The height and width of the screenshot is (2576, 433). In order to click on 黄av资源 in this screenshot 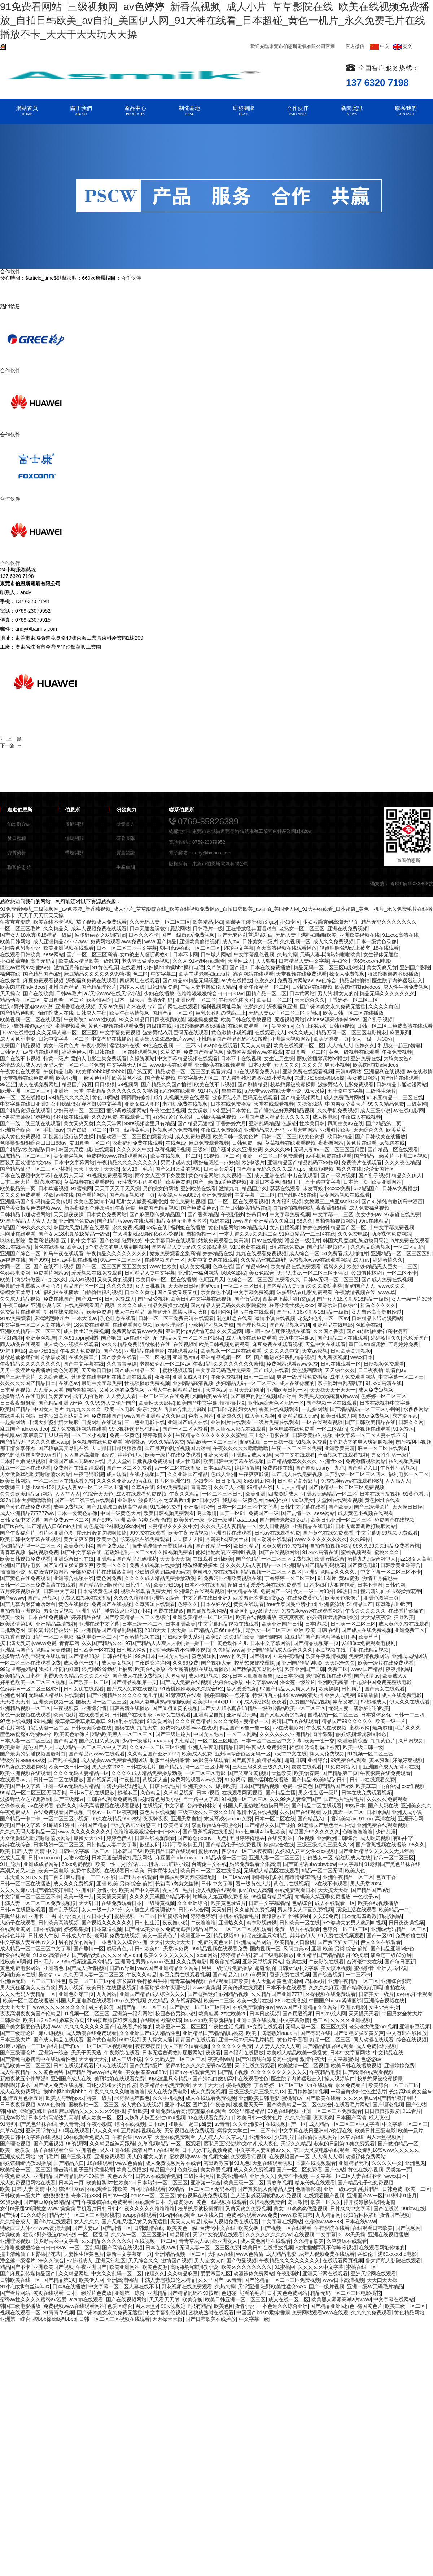, I will do `click(349, 1578)`.